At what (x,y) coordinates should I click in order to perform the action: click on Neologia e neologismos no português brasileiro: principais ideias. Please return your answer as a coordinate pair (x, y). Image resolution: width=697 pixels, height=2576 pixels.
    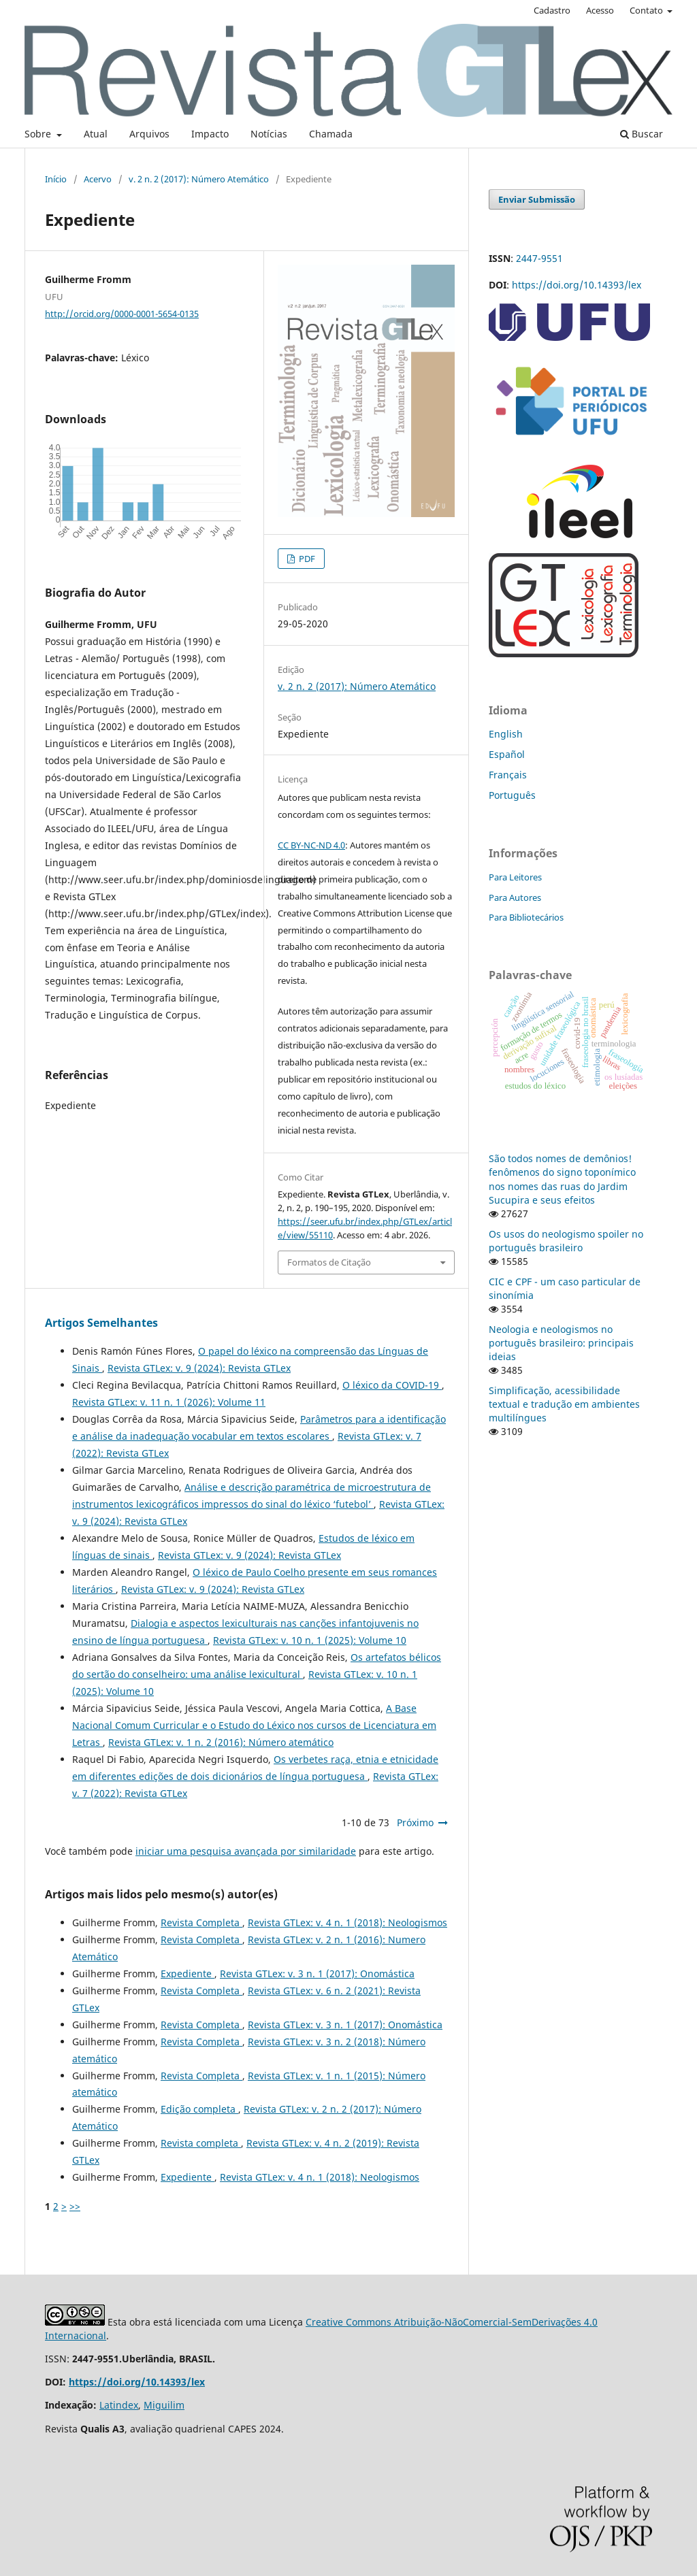
    Looking at the image, I should click on (561, 1343).